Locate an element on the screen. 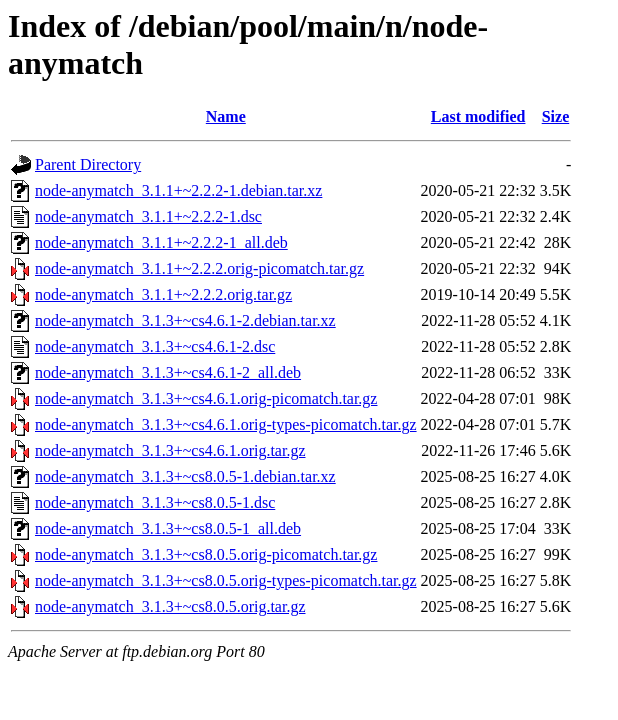 Image resolution: width=618 pixels, height=720 pixels. Size is located at coordinates (556, 116).